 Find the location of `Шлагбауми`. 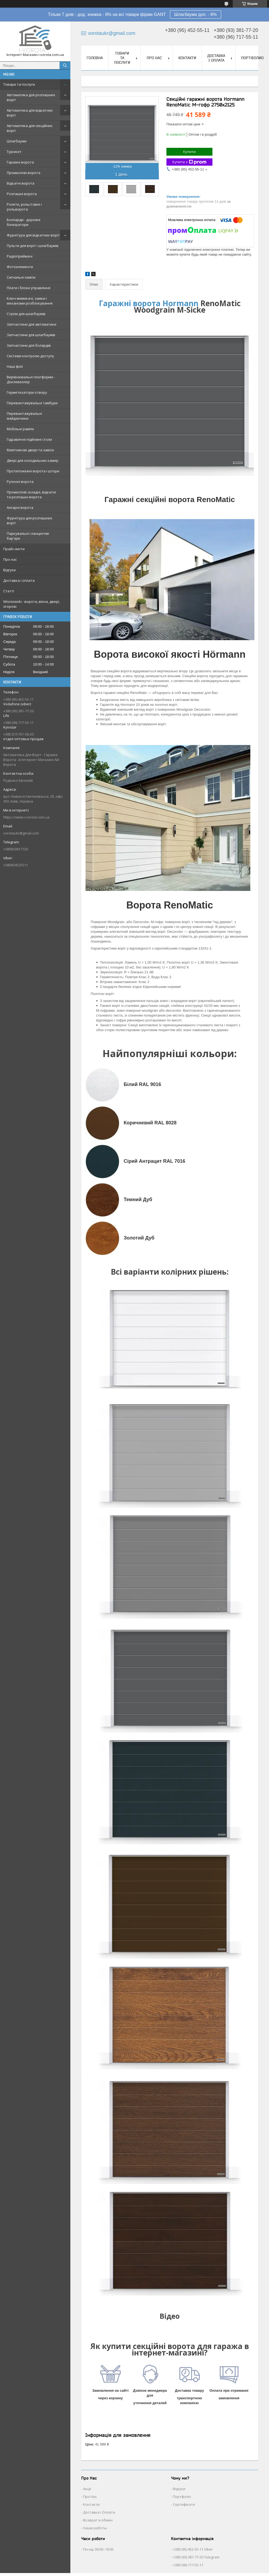

Шлагбауми is located at coordinates (17, 141).